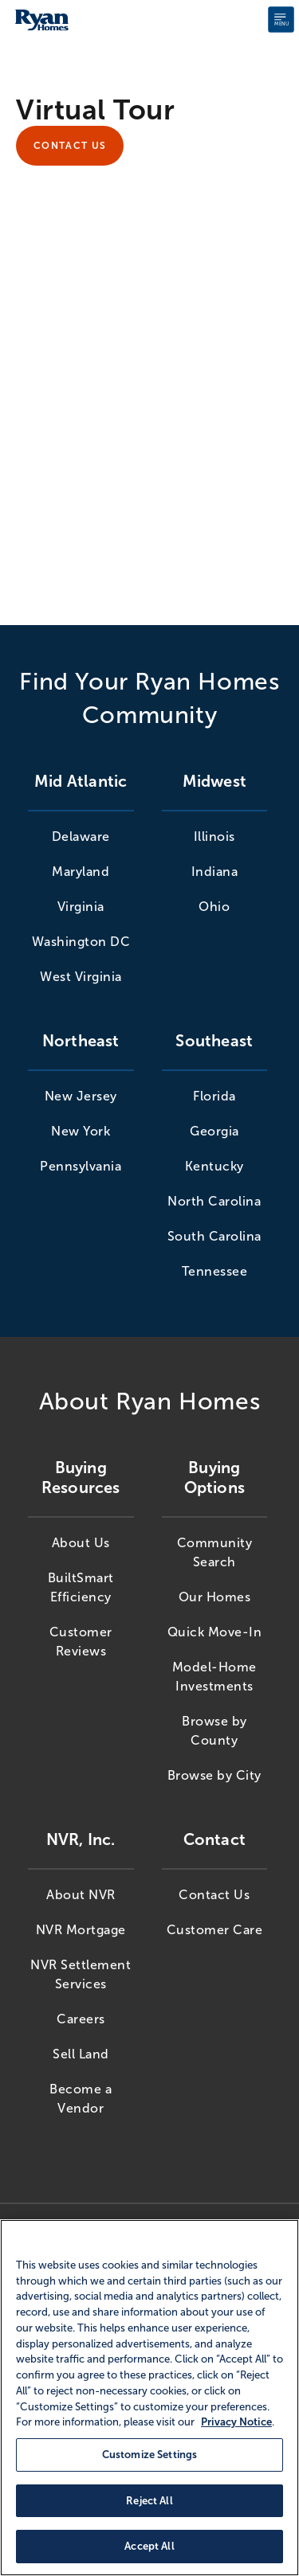 The image size is (299, 2576). What do you see at coordinates (149, 2501) in the screenshot?
I see `Reject All` at bounding box center [149, 2501].